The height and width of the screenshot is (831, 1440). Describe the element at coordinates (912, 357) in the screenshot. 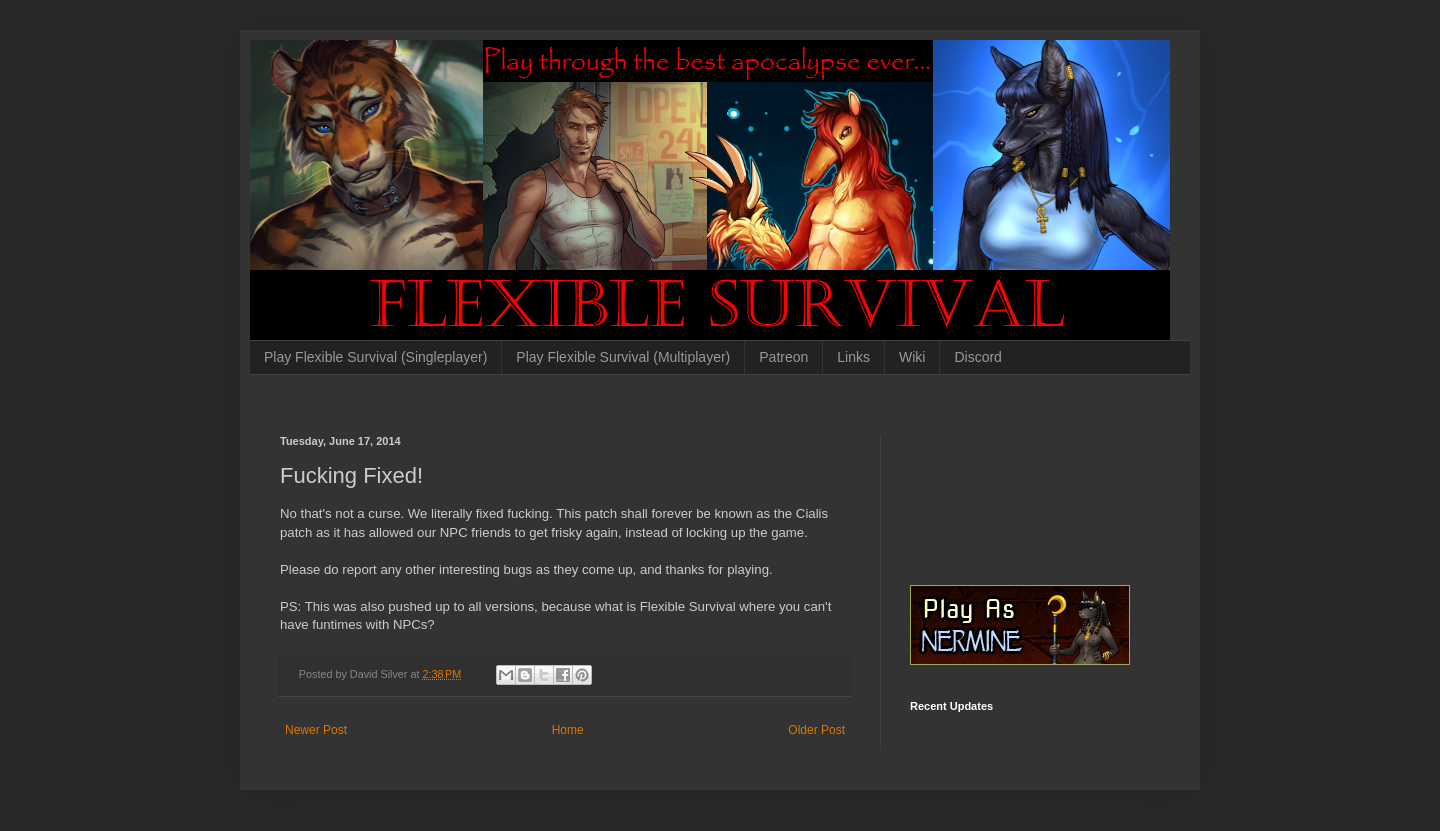

I see `Wiki` at that location.